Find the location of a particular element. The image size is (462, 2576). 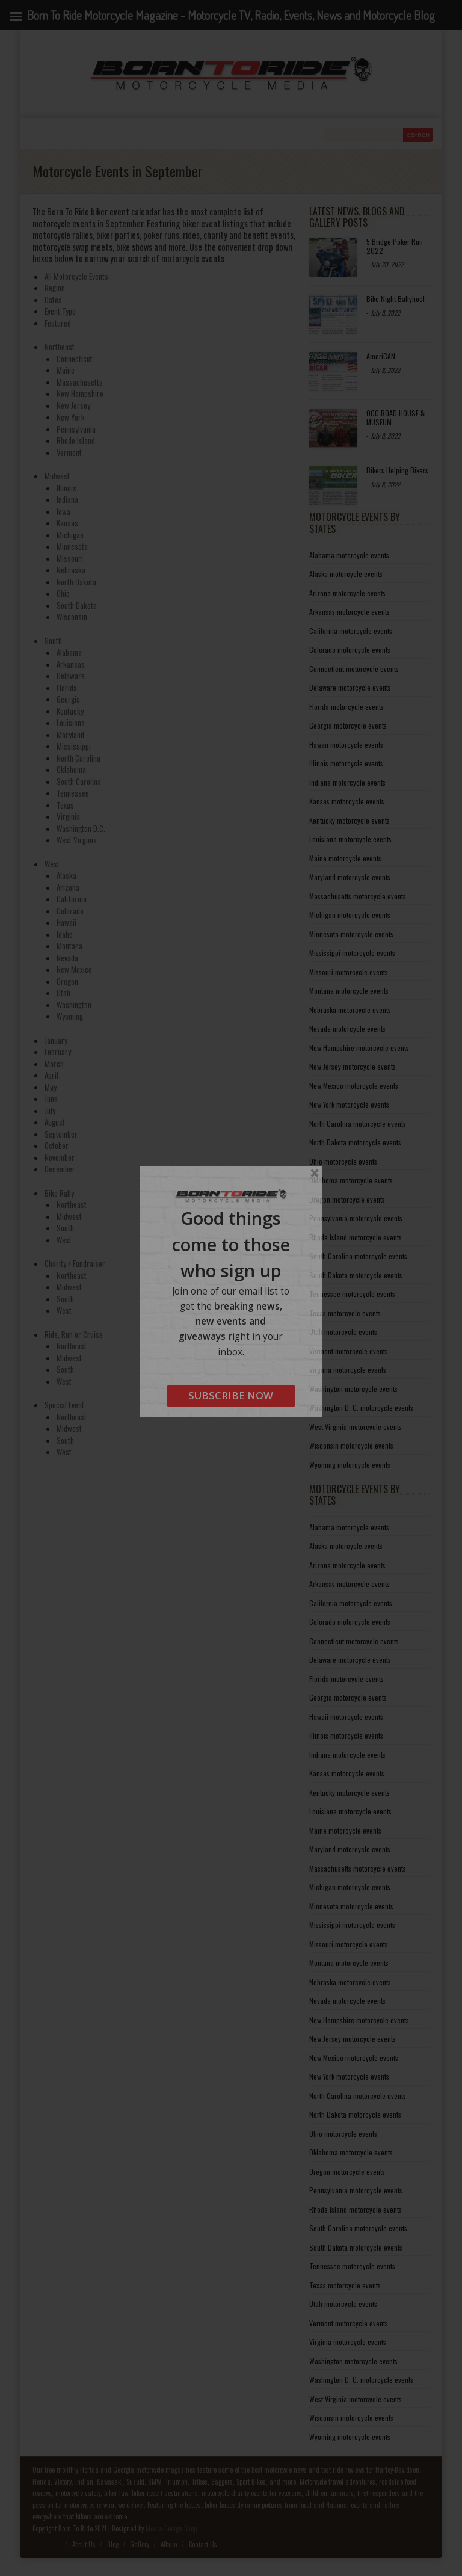

Oregon is located at coordinates (67, 981).